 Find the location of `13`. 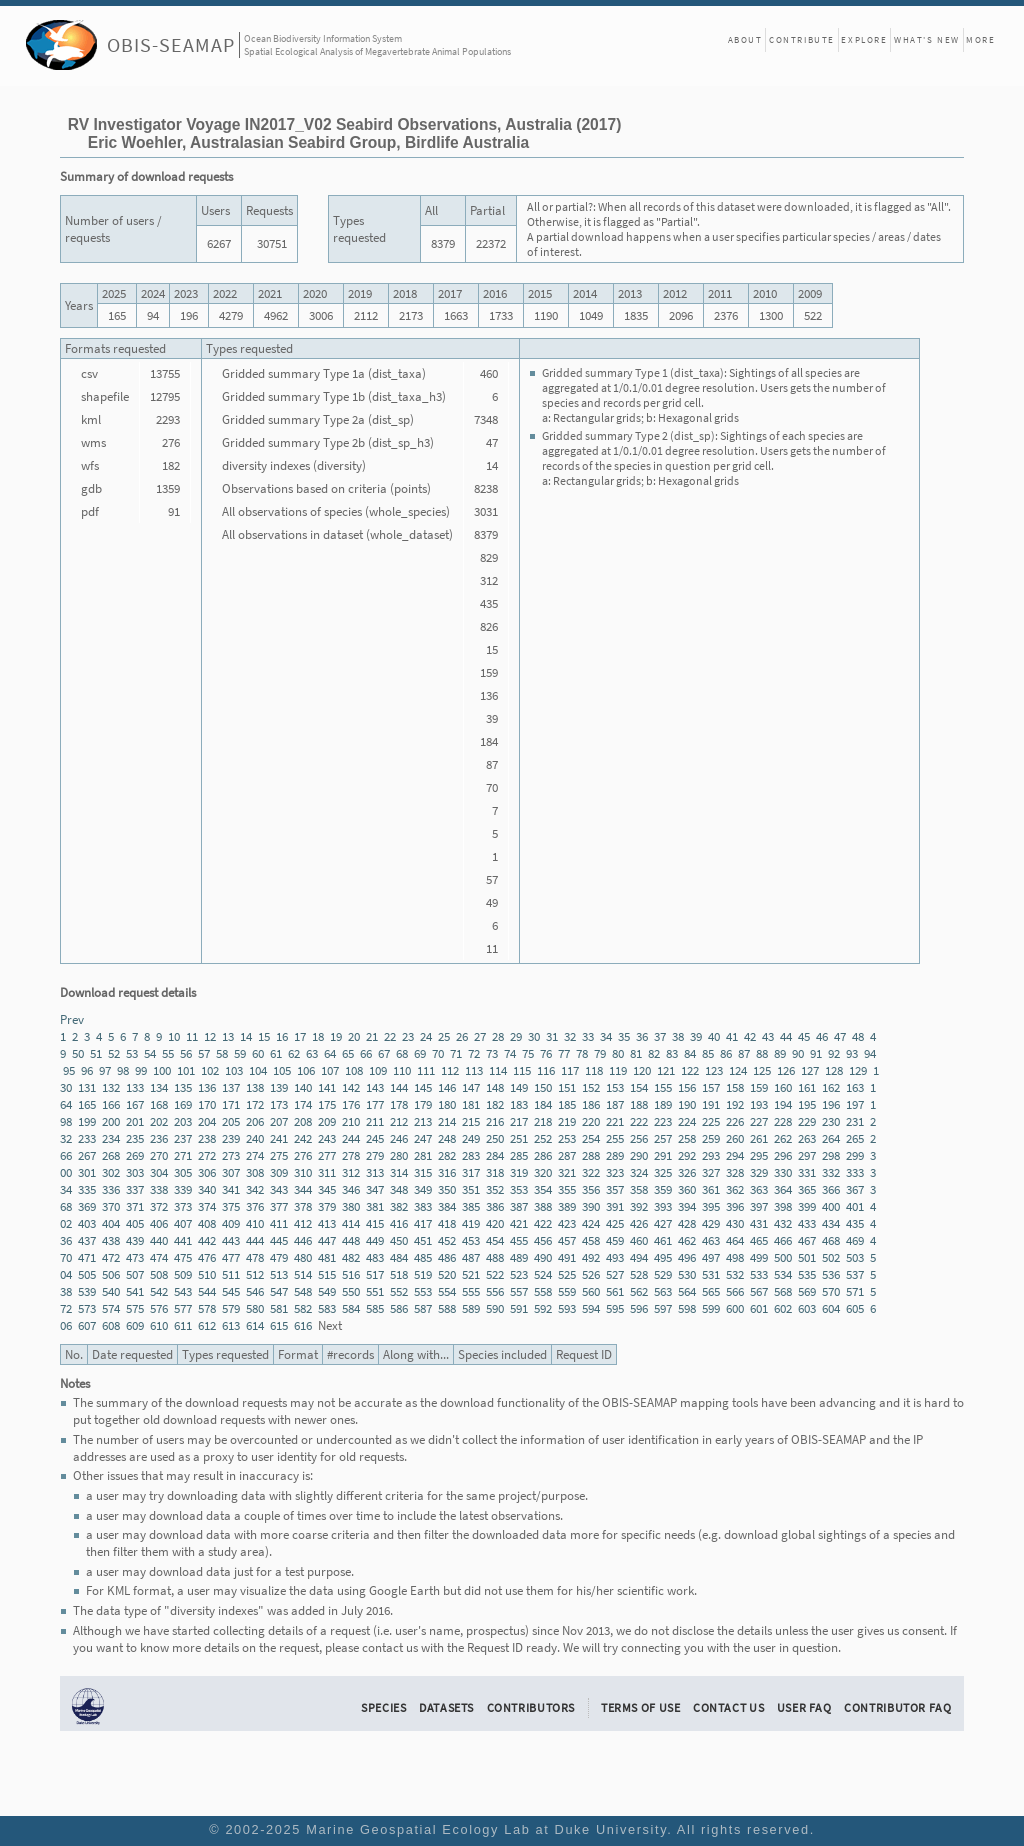

13 is located at coordinates (228, 1036).